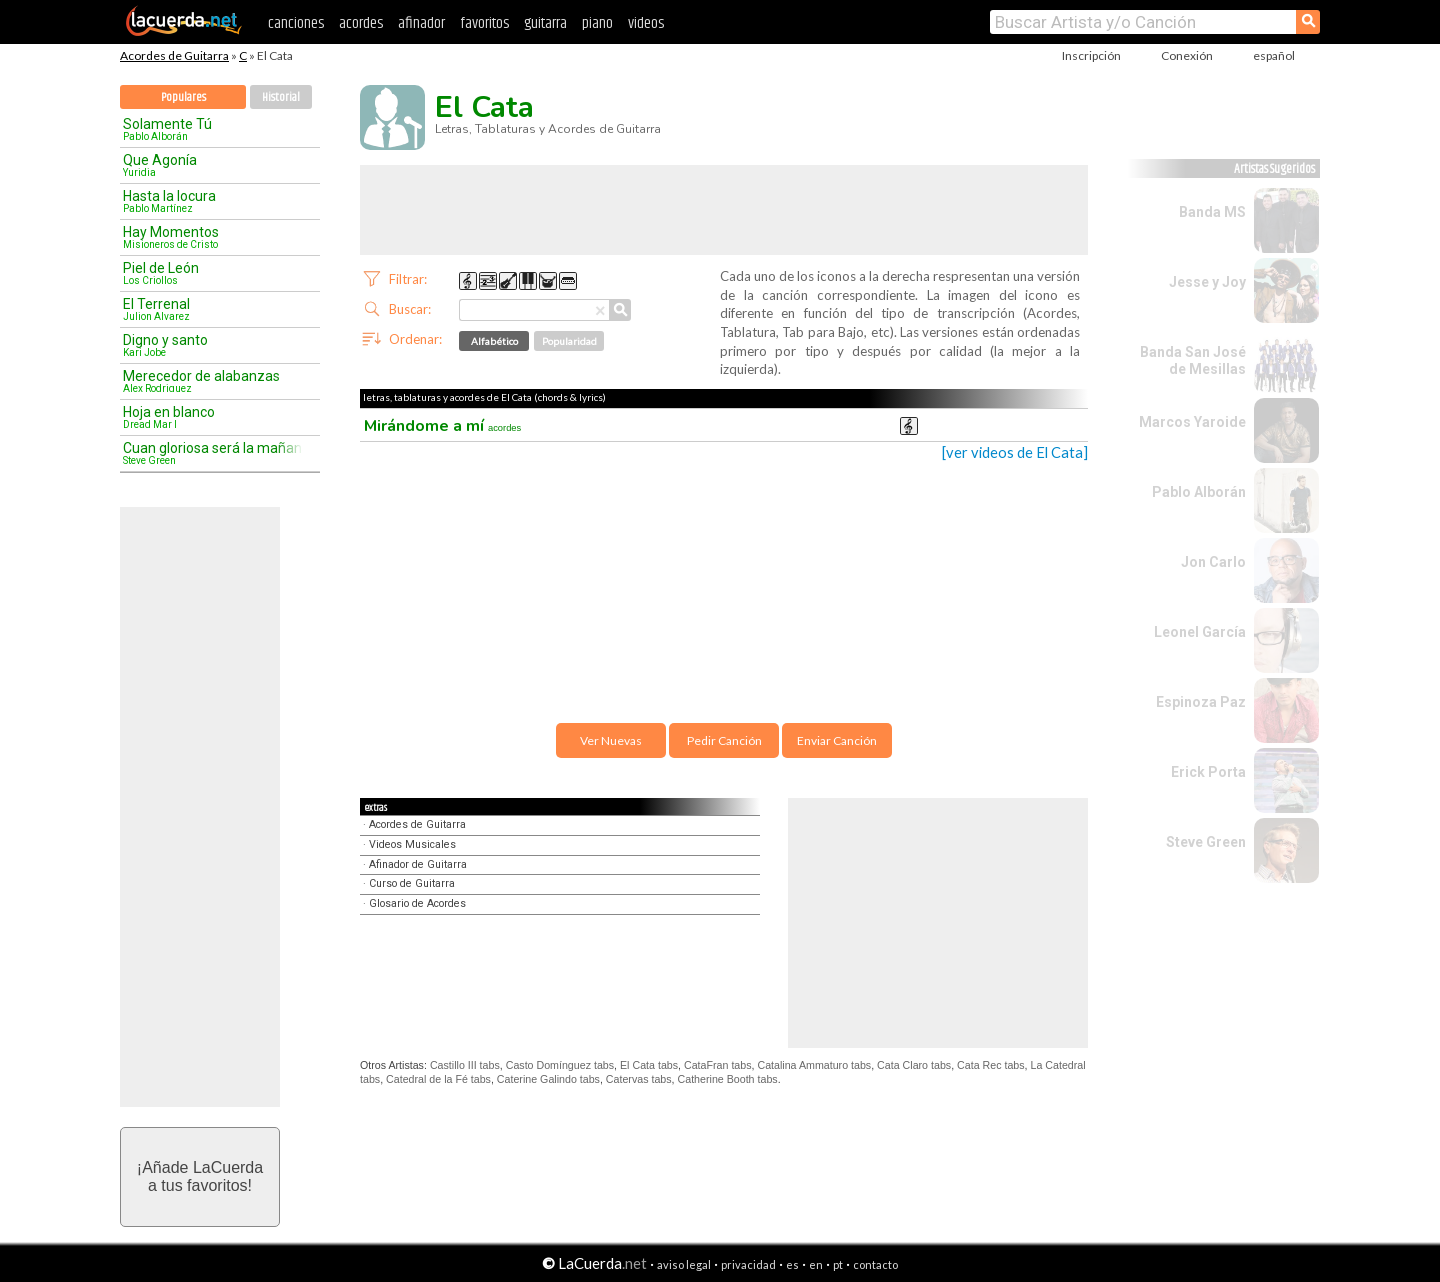 The height and width of the screenshot is (1282, 1440). Describe the element at coordinates (1207, 282) in the screenshot. I see `Jesse y Joy` at that location.